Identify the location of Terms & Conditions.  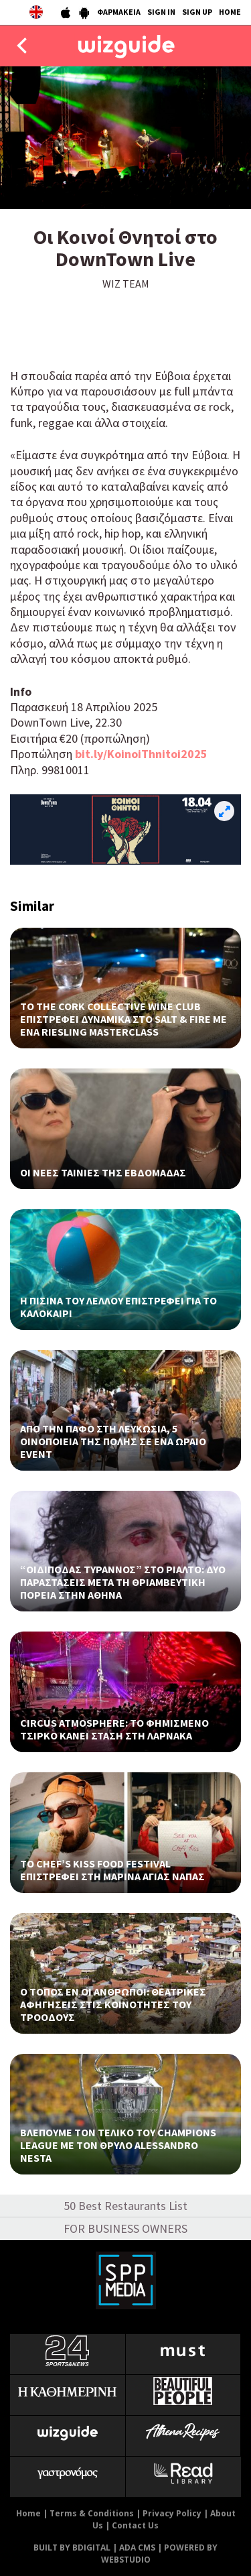
(92, 2513).